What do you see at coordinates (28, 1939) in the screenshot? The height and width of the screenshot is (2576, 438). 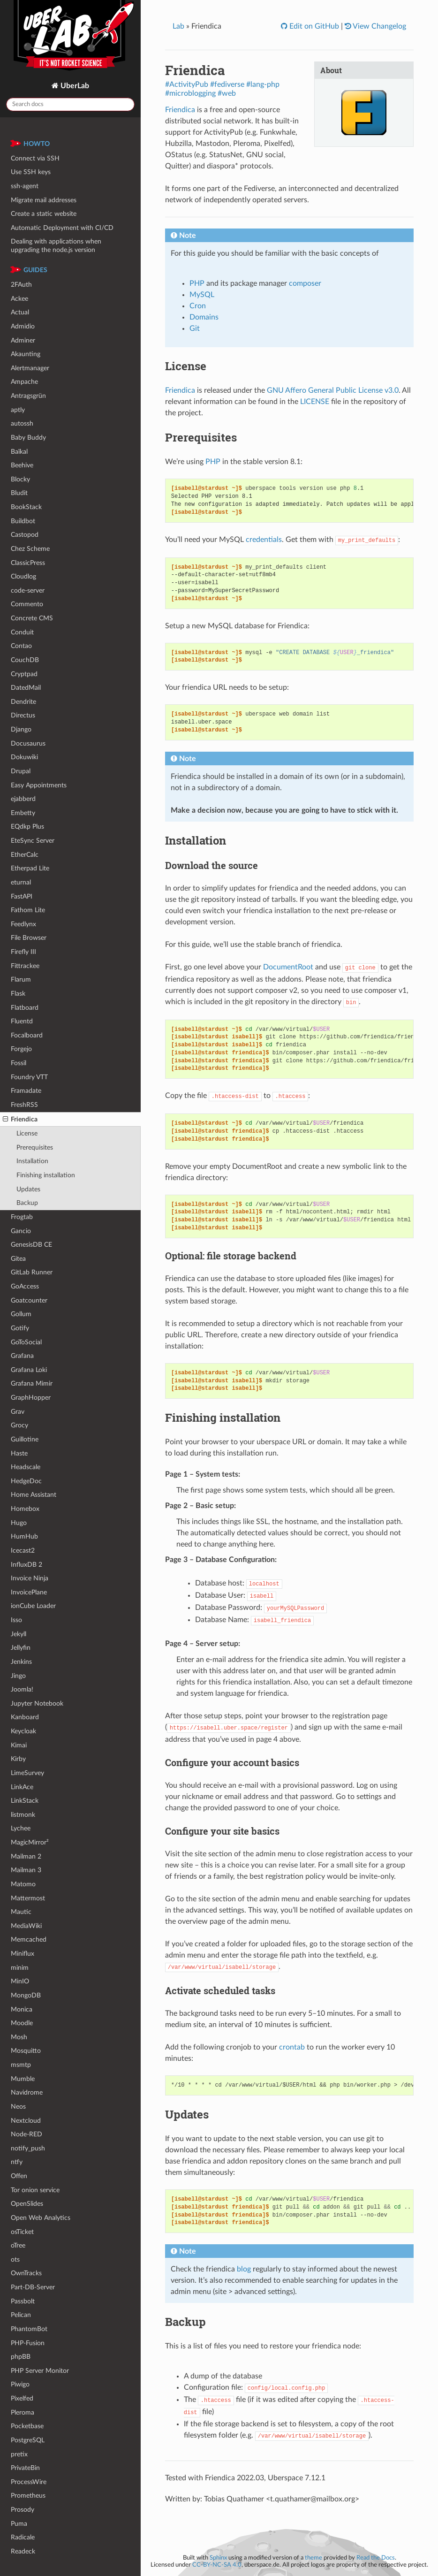 I see `Memcached` at bounding box center [28, 1939].